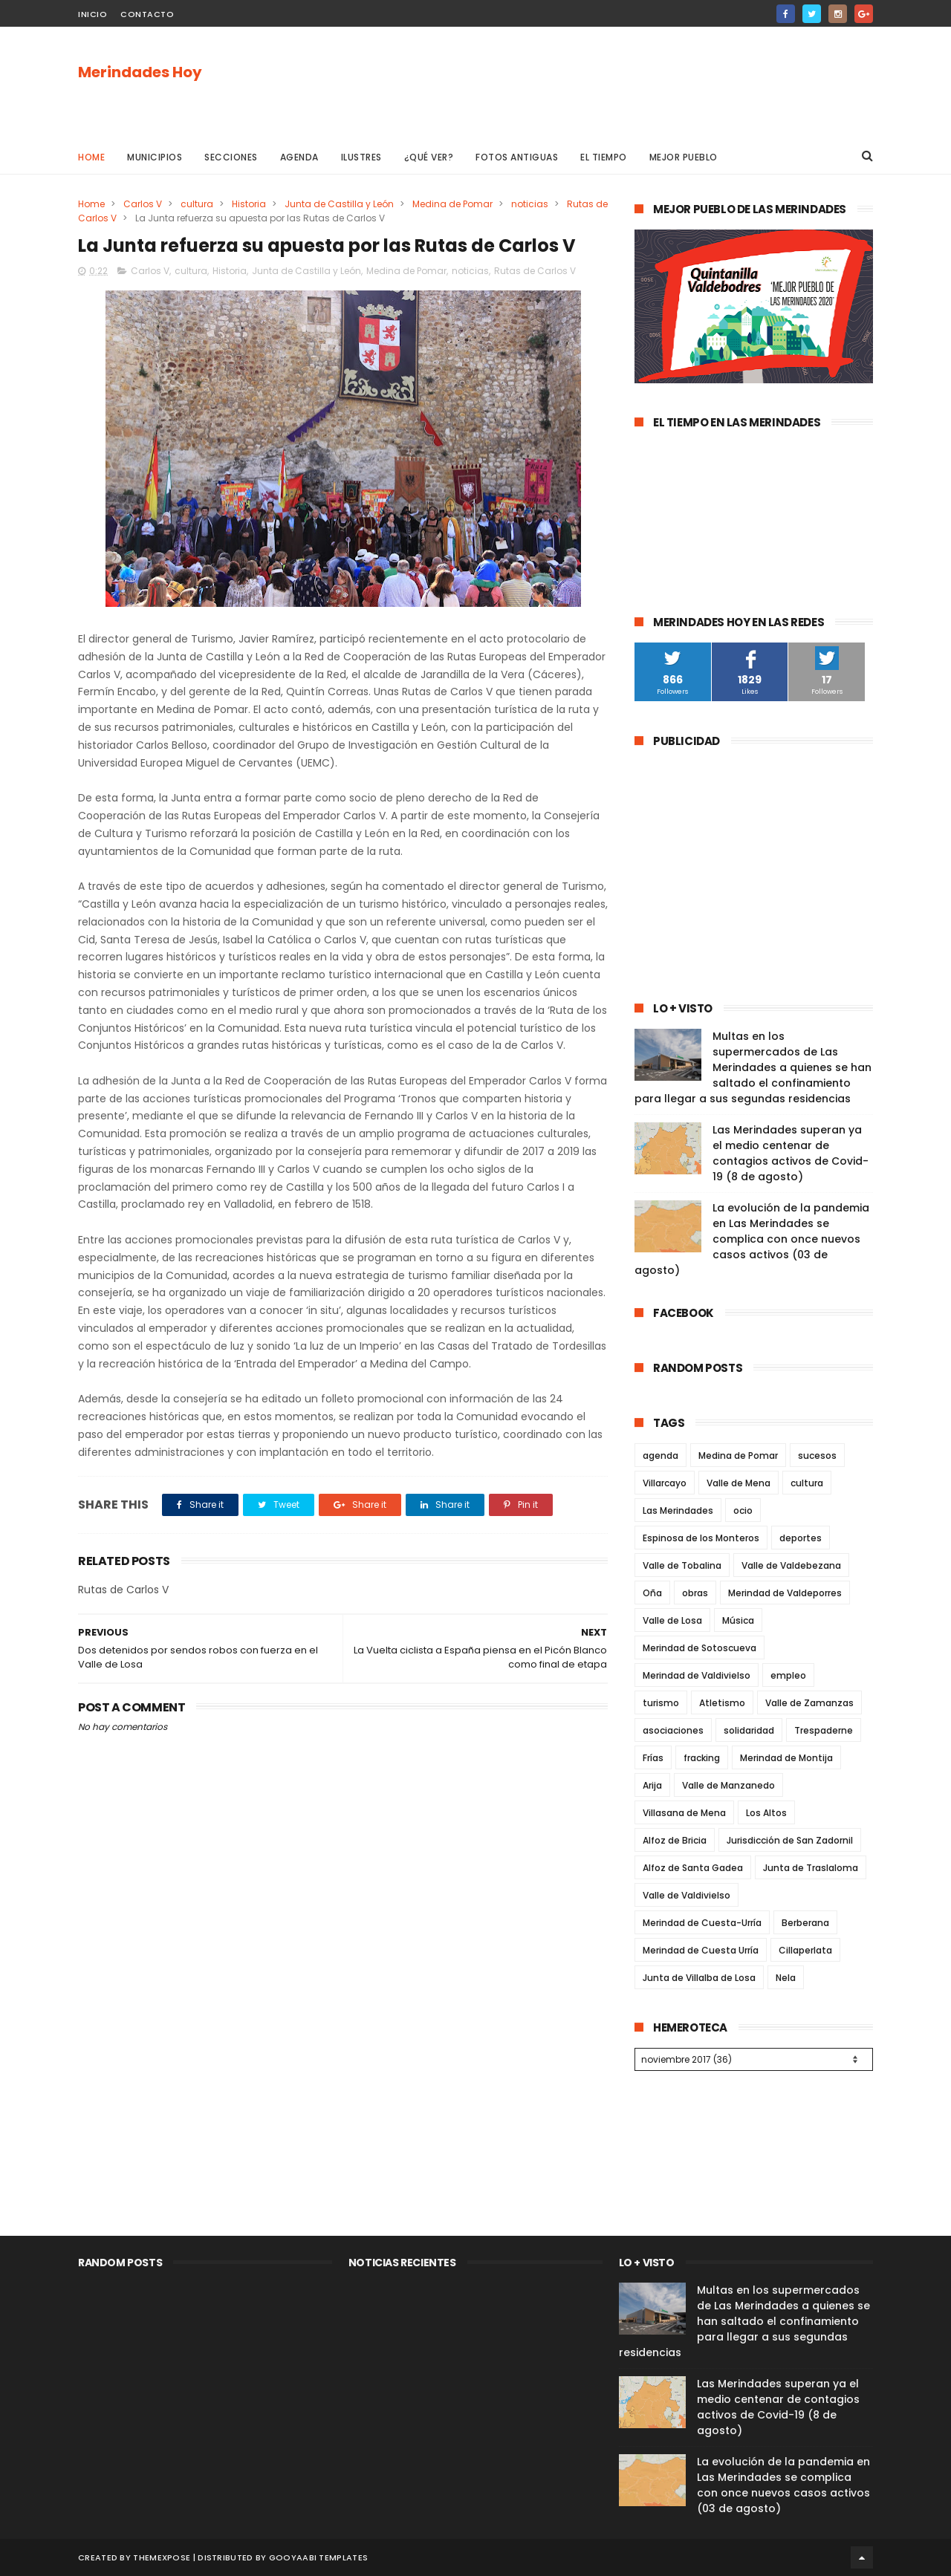 Image resolution: width=951 pixels, height=2576 pixels. What do you see at coordinates (339, 204) in the screenshot?
I see `Junta de Castilla y León` at bounding box center [339, 204].